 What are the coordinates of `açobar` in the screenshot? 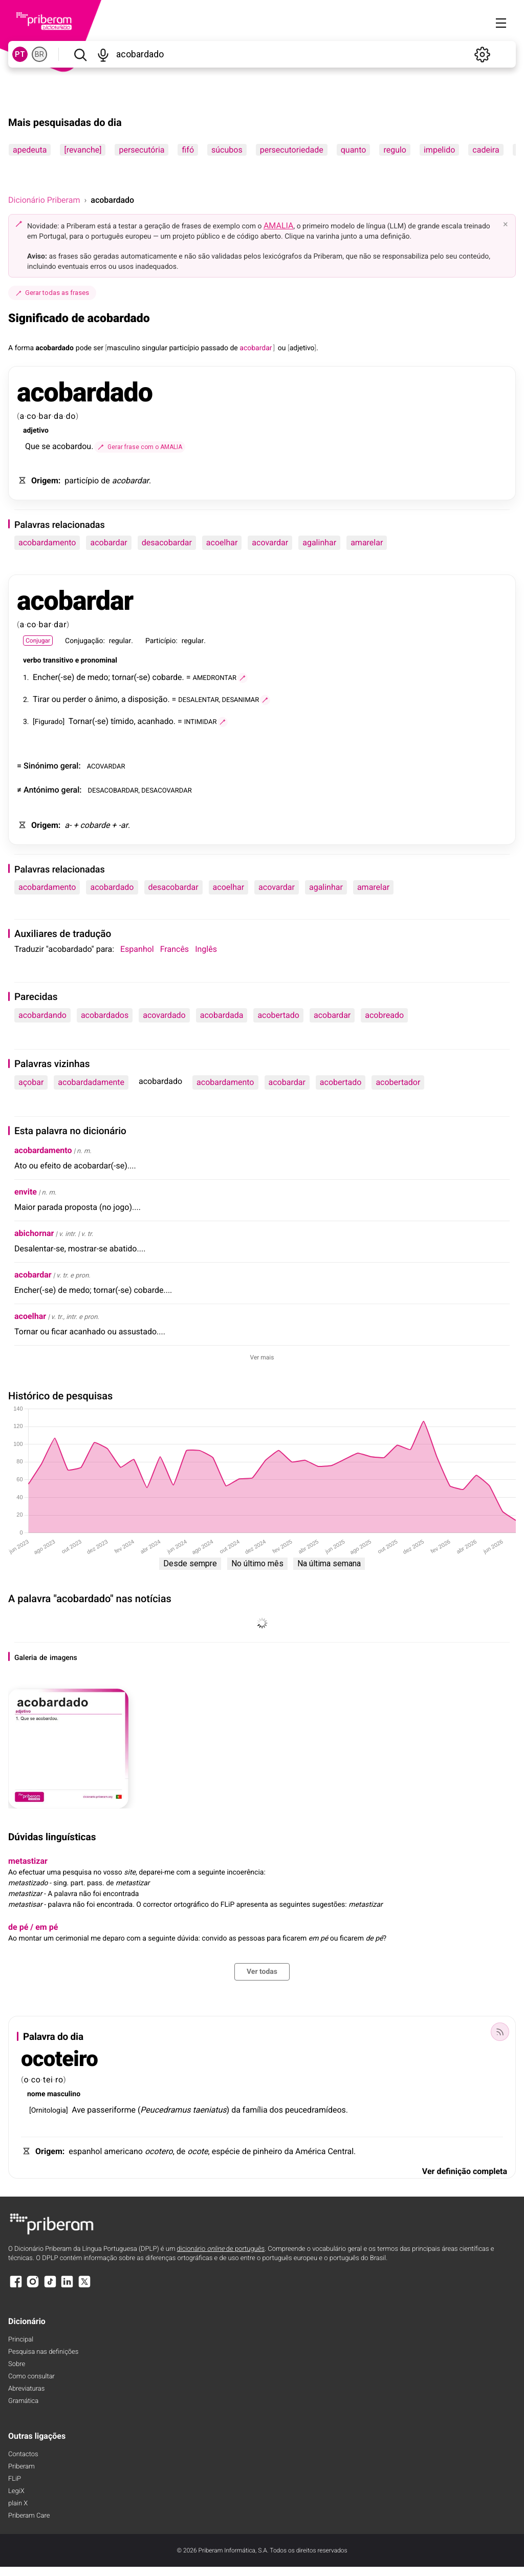 It's located at (30, 1082).